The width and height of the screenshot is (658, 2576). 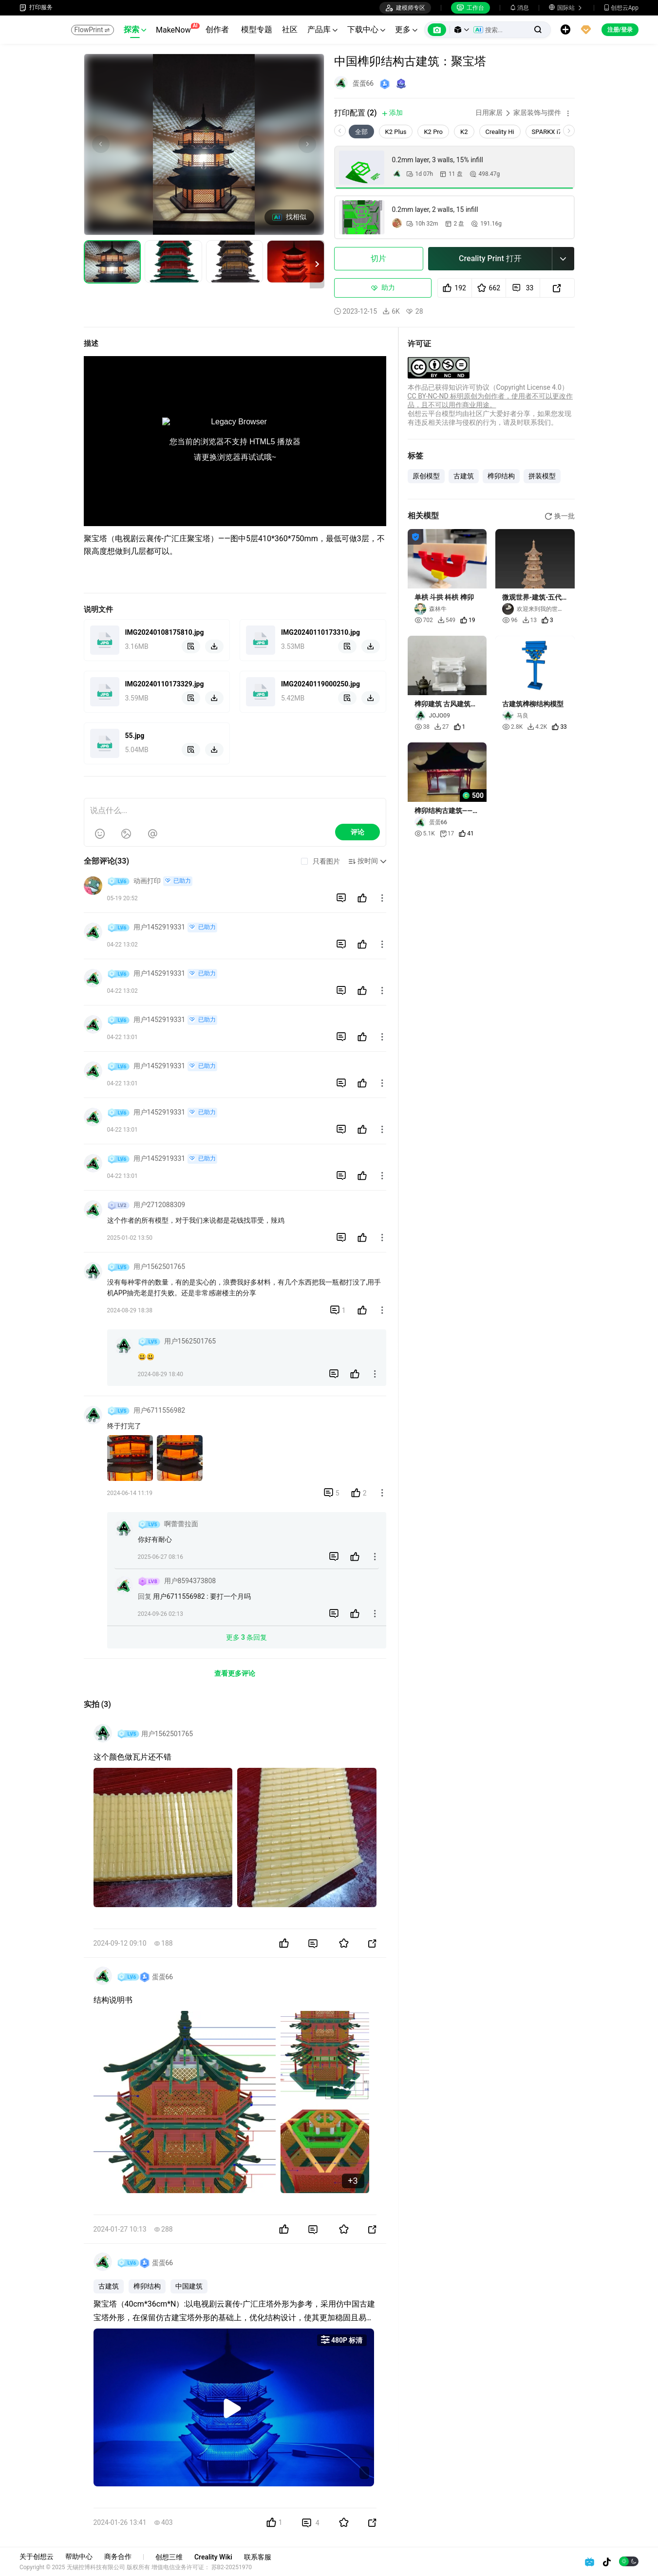 I want to click on 拼装模型, so click(x=542, y=476).